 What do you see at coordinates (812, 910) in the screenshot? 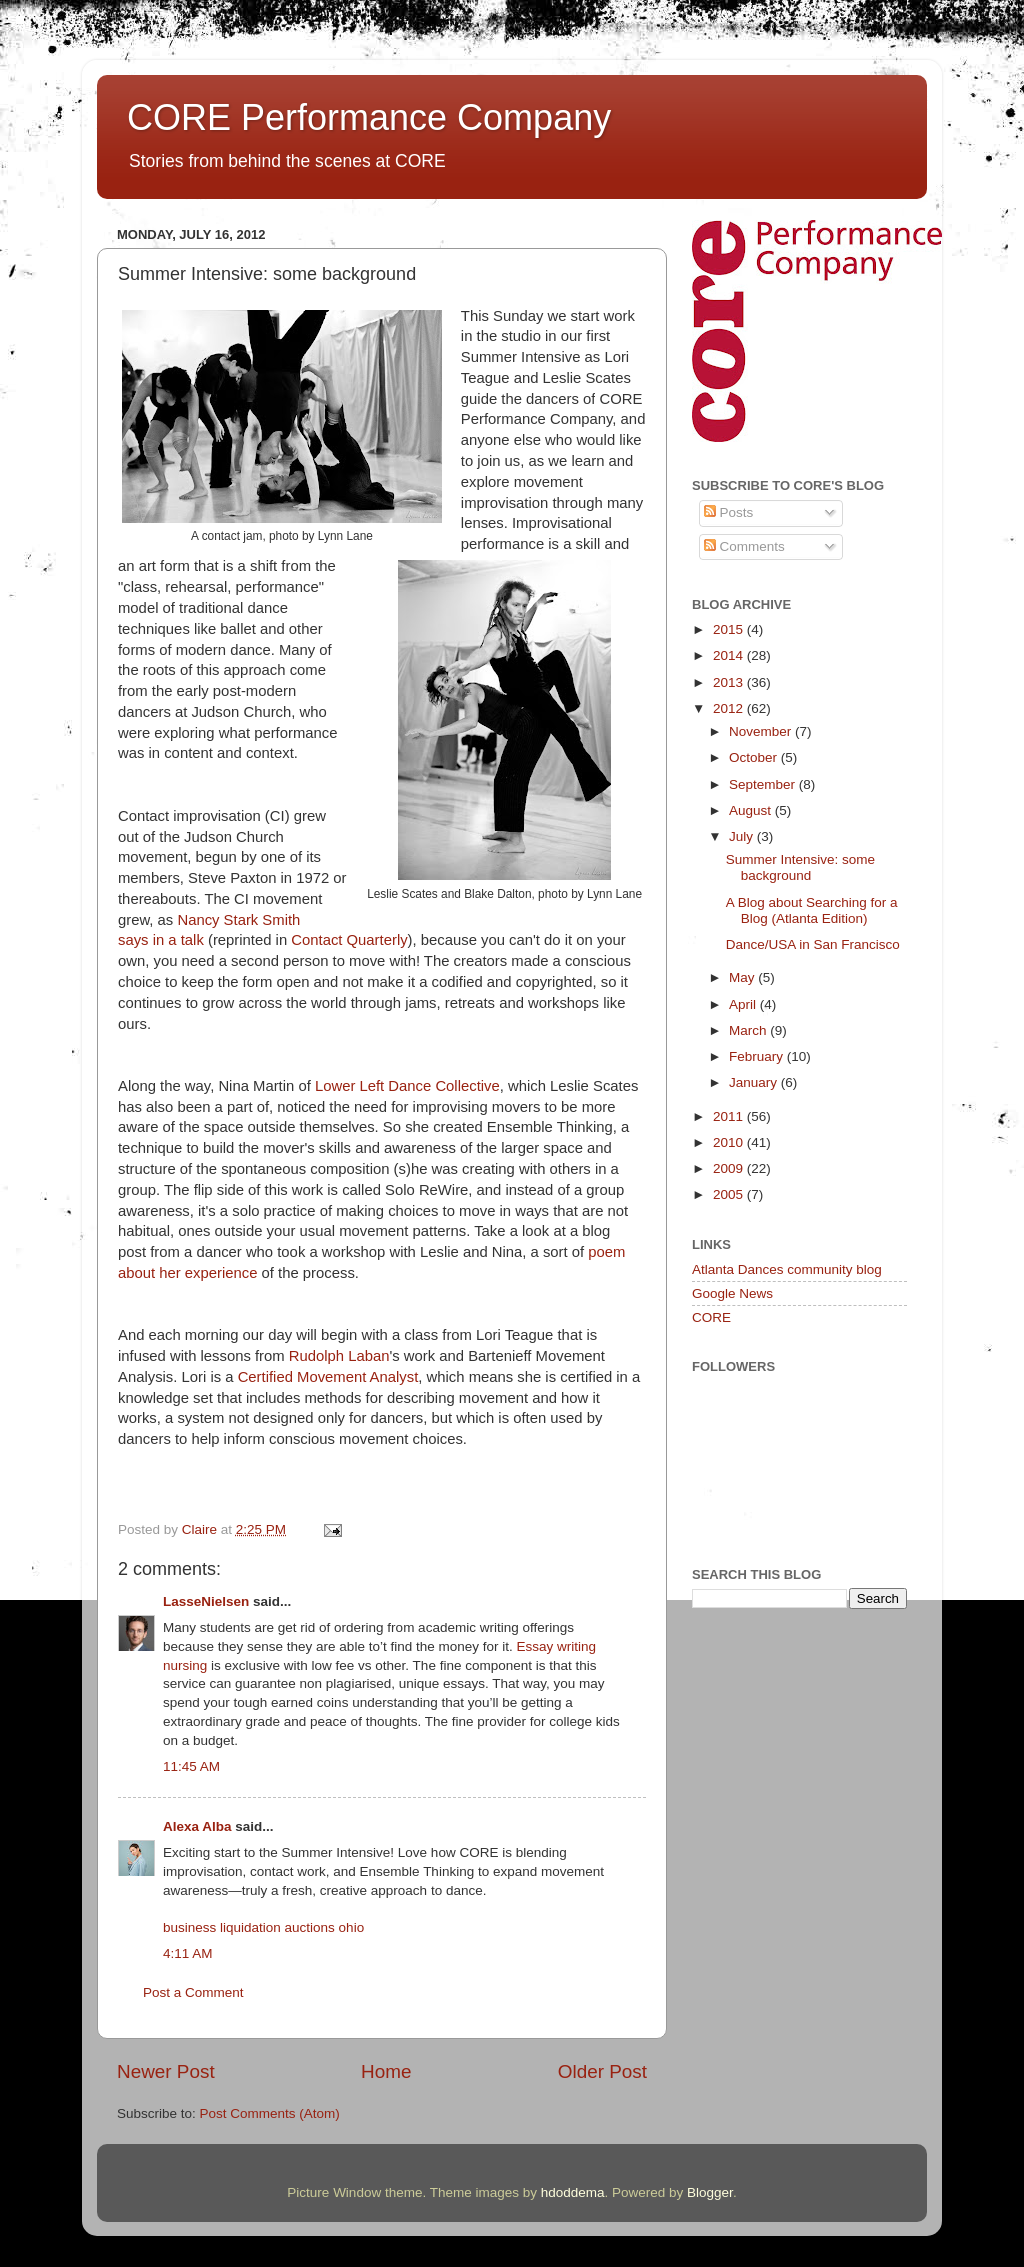
I see `A Blog about Searching for a Blog (Atlanta Edition)` at bounding box center [812, 910].